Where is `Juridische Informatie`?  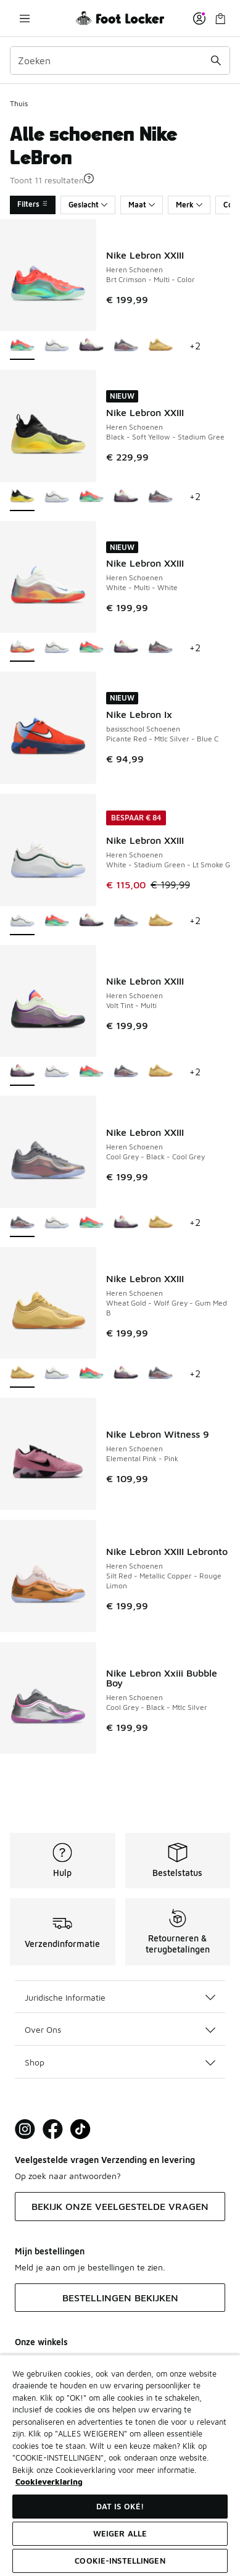
Juridische Informatie is located at coordinates (120, 1997).